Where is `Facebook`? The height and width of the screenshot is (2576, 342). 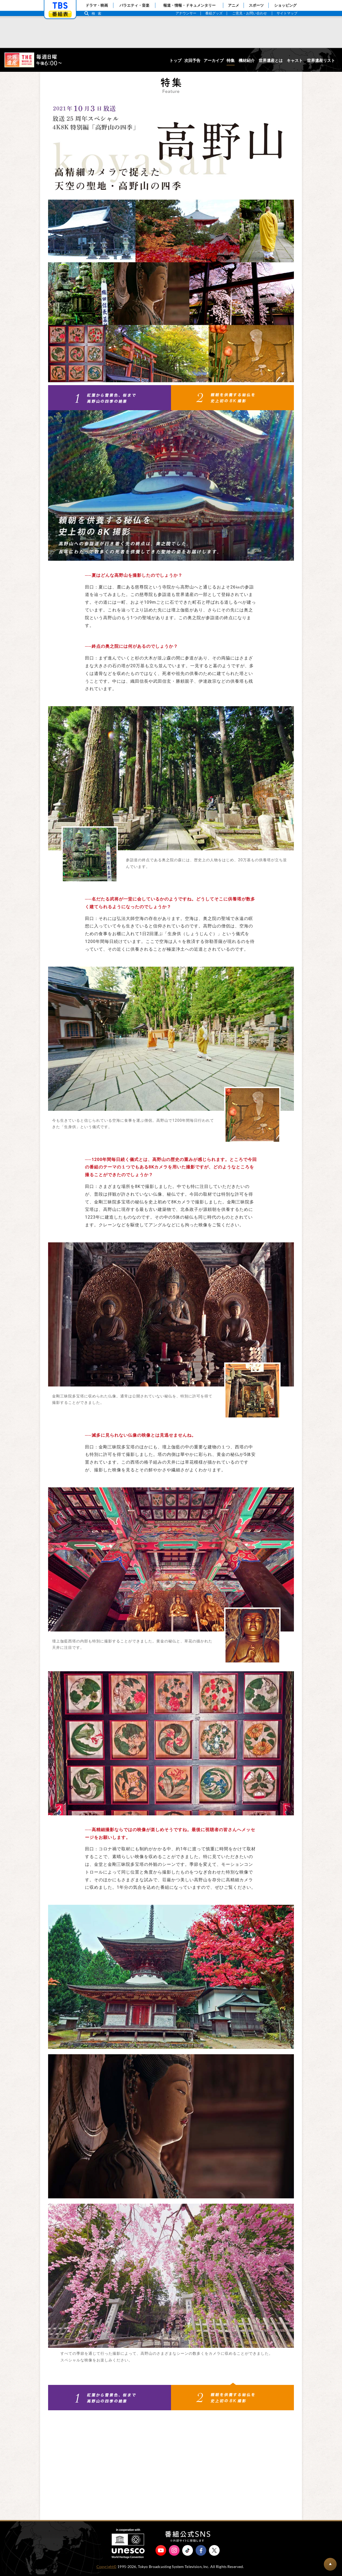 Facebook is located at coordinates (201, 2552).